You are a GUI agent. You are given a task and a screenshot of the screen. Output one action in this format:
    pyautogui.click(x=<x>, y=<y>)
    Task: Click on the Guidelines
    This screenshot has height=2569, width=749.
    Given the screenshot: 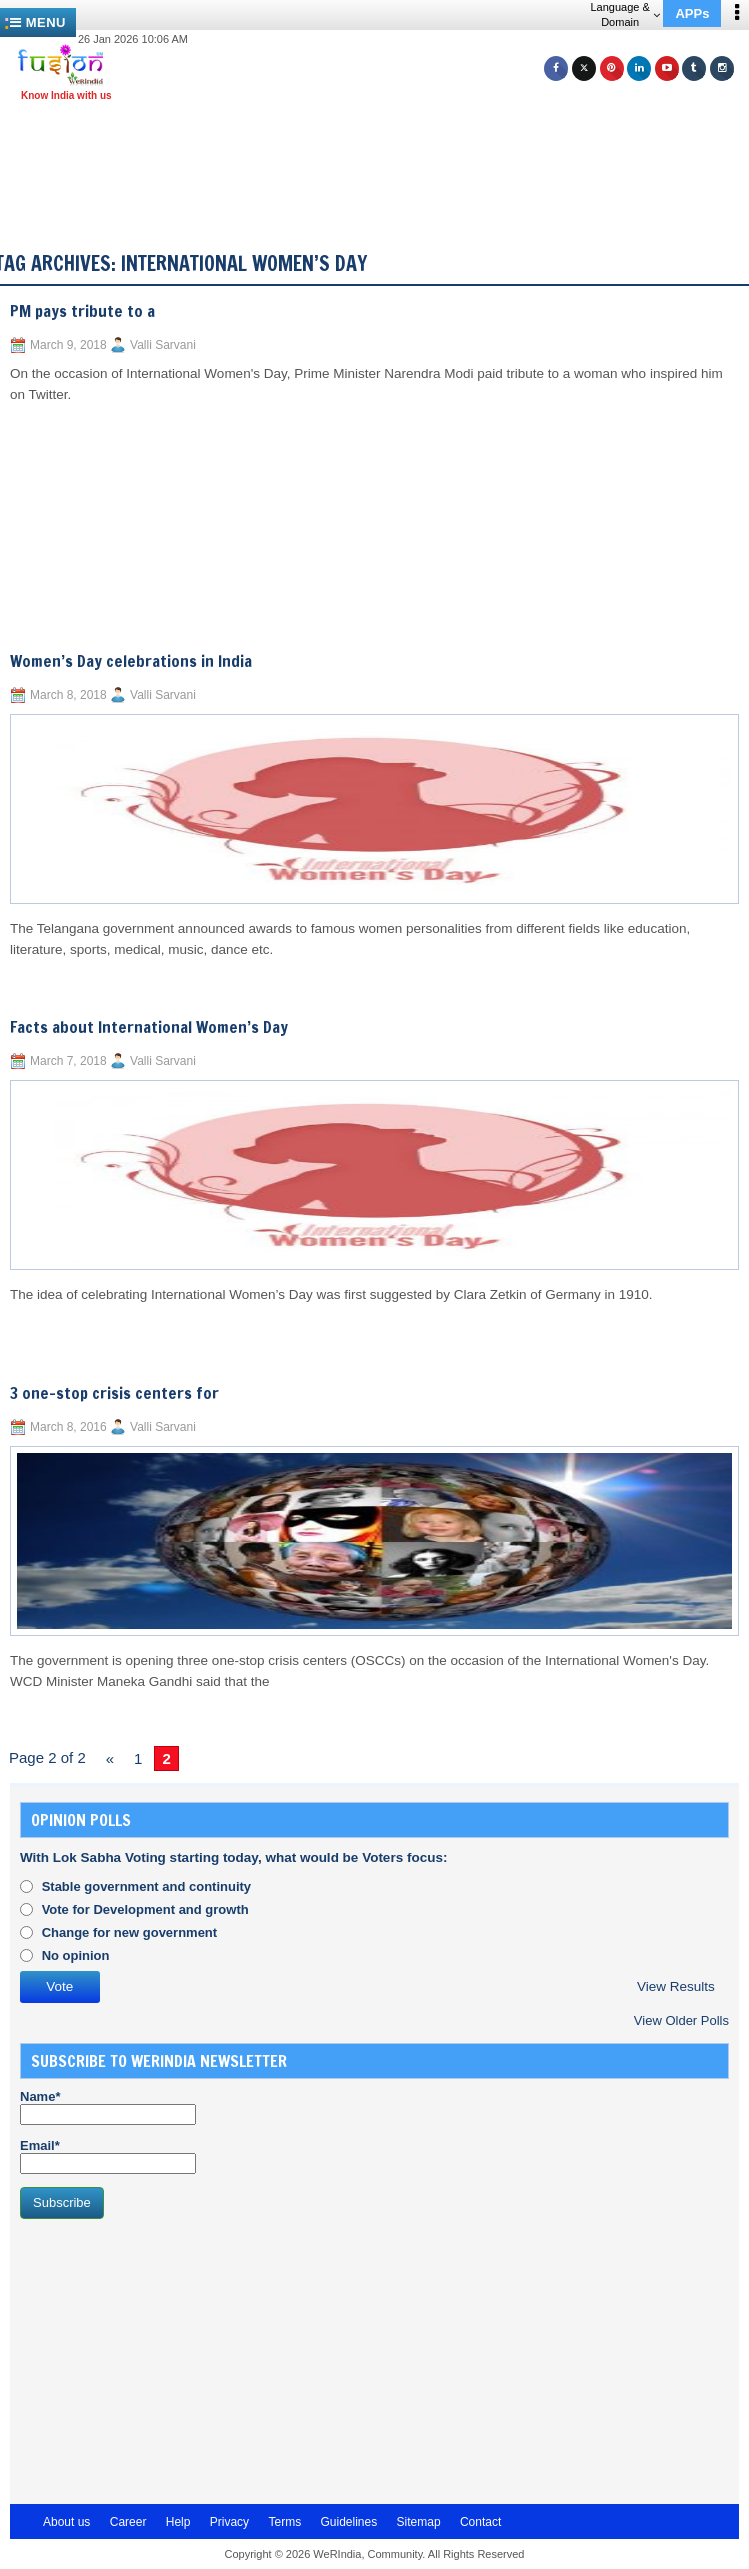 What is the action you would take?
    pyautogui.click(x=348, y=2522)
    